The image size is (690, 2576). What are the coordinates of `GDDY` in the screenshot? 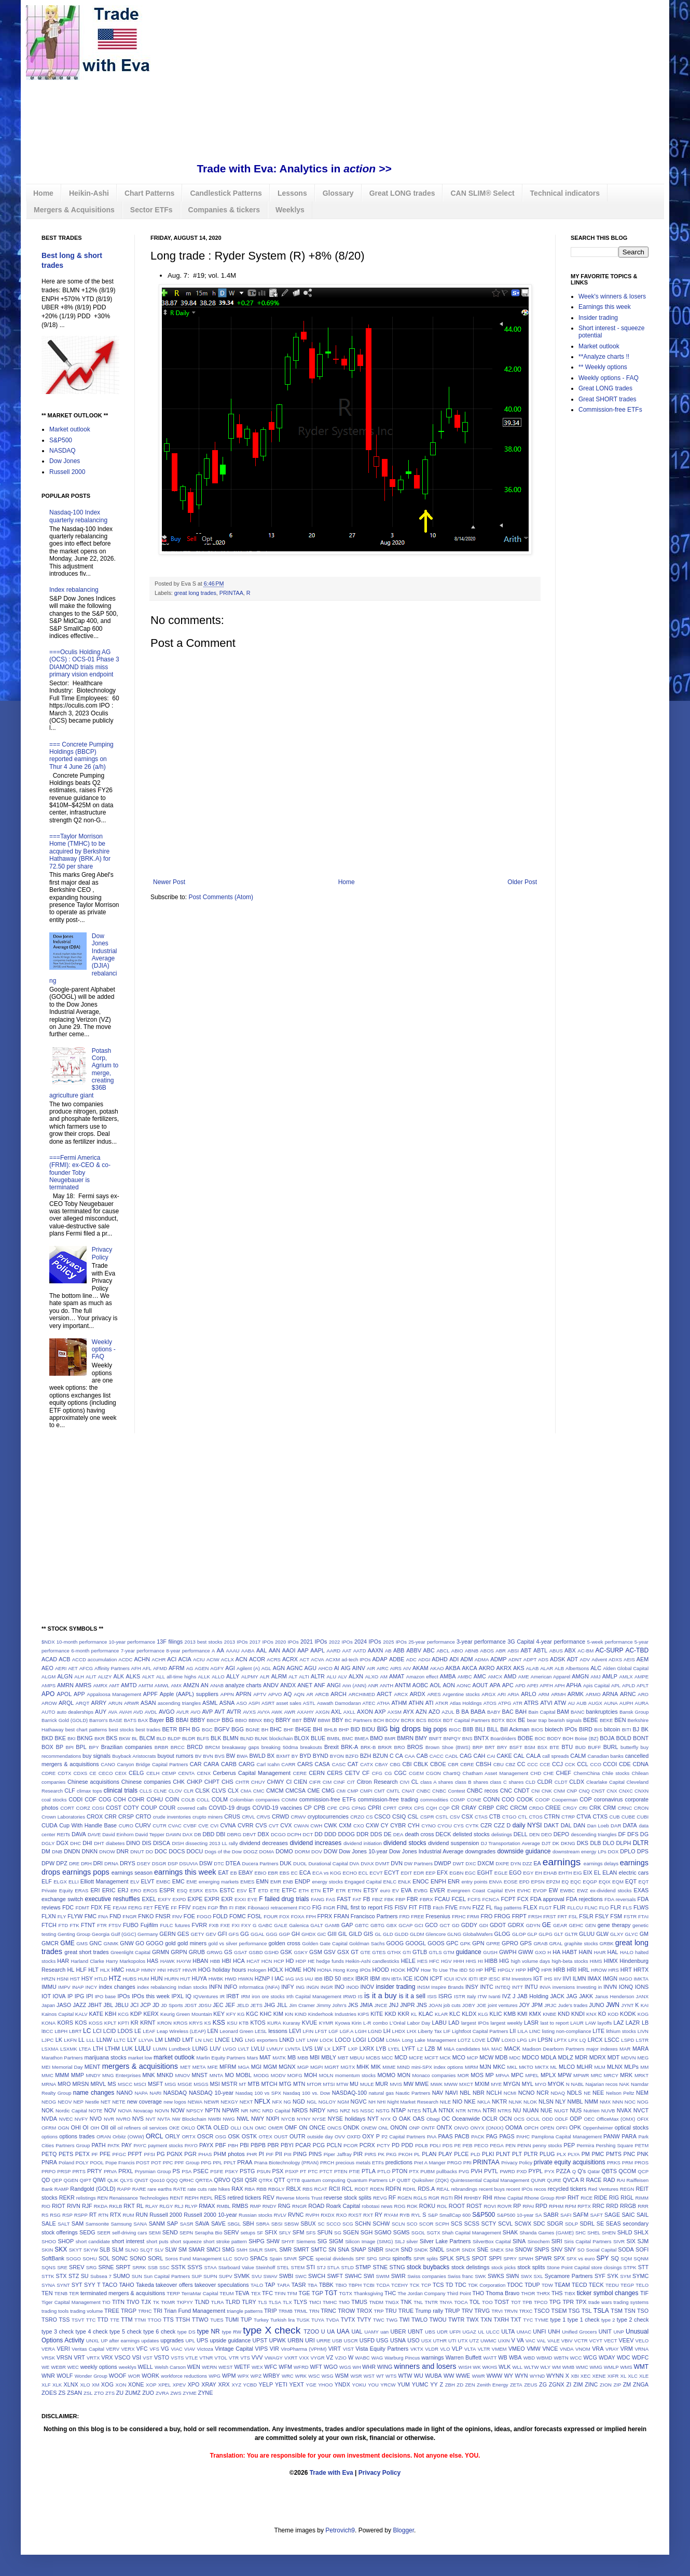 It's located at (469, 1925).